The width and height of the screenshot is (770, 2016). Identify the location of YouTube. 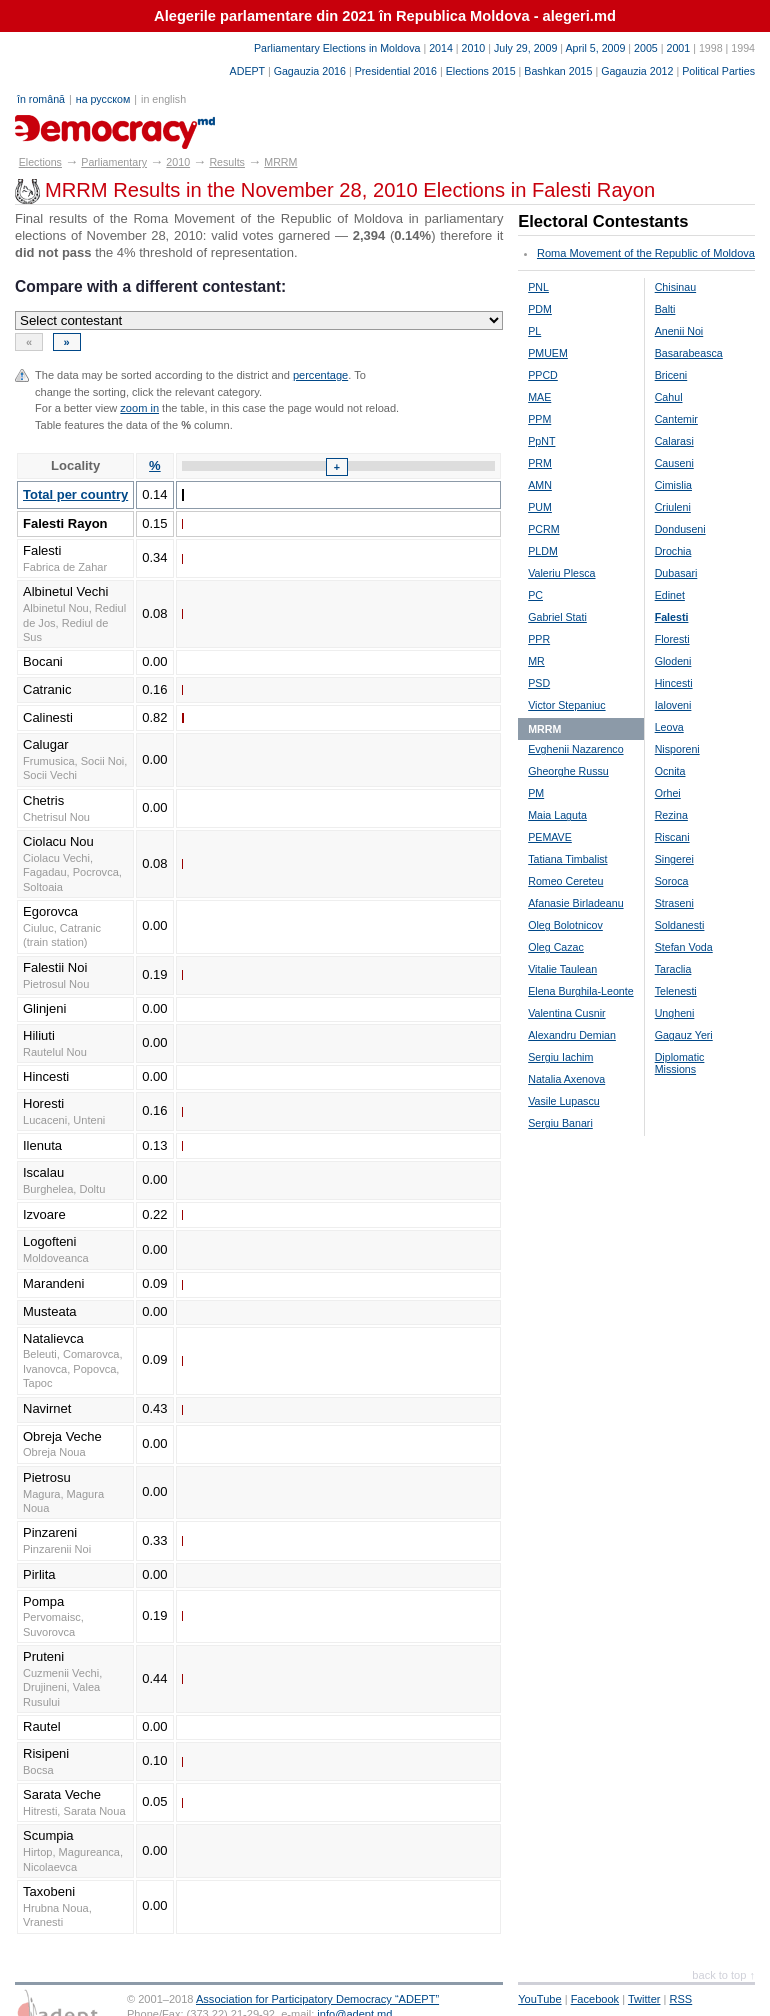
(539, 1999).